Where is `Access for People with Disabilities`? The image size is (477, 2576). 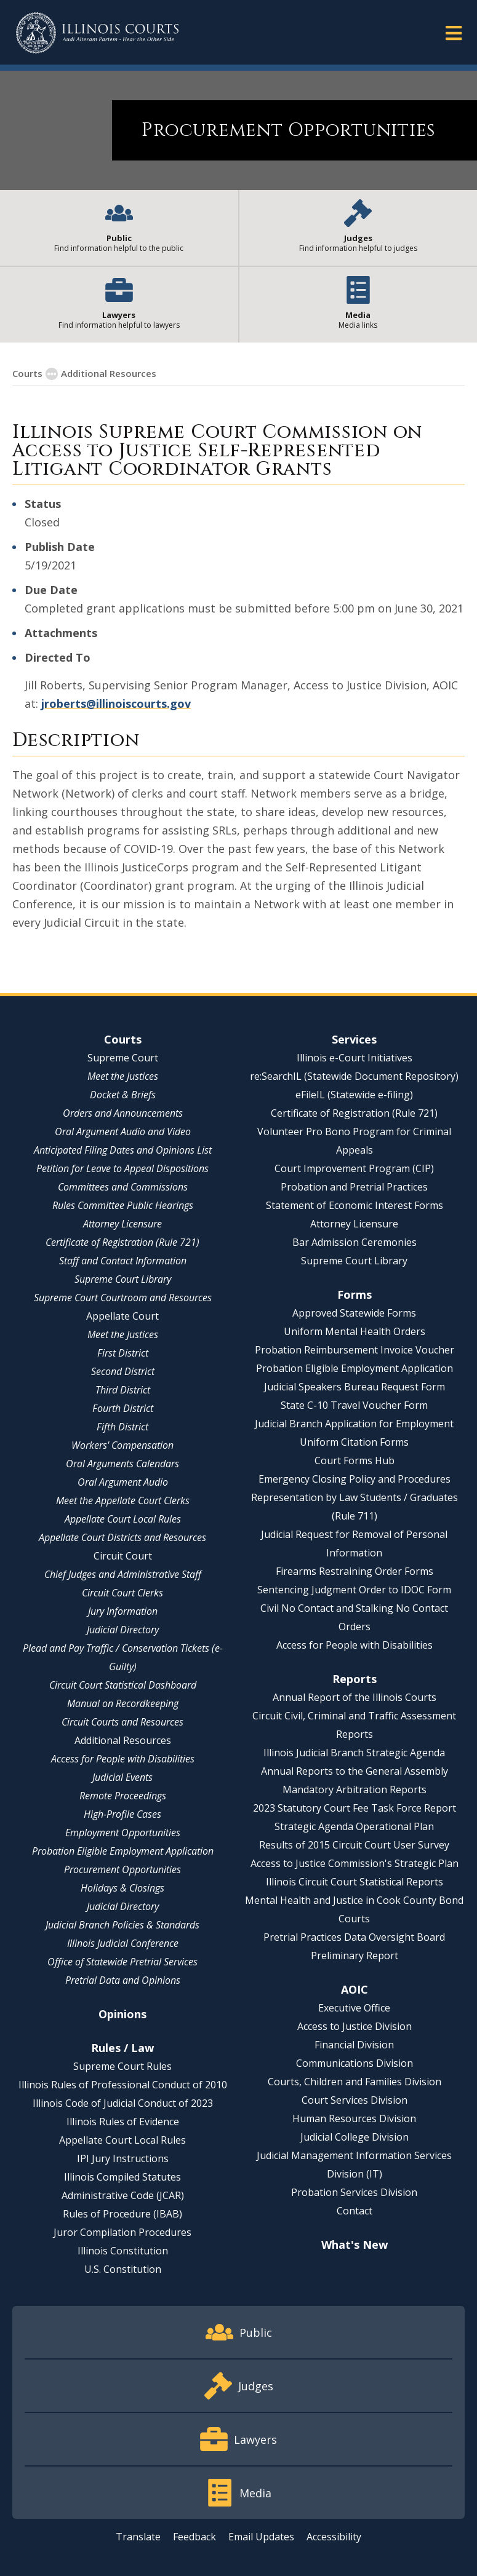 Access for People with Disabilities is located at coordinates (122, 1759).